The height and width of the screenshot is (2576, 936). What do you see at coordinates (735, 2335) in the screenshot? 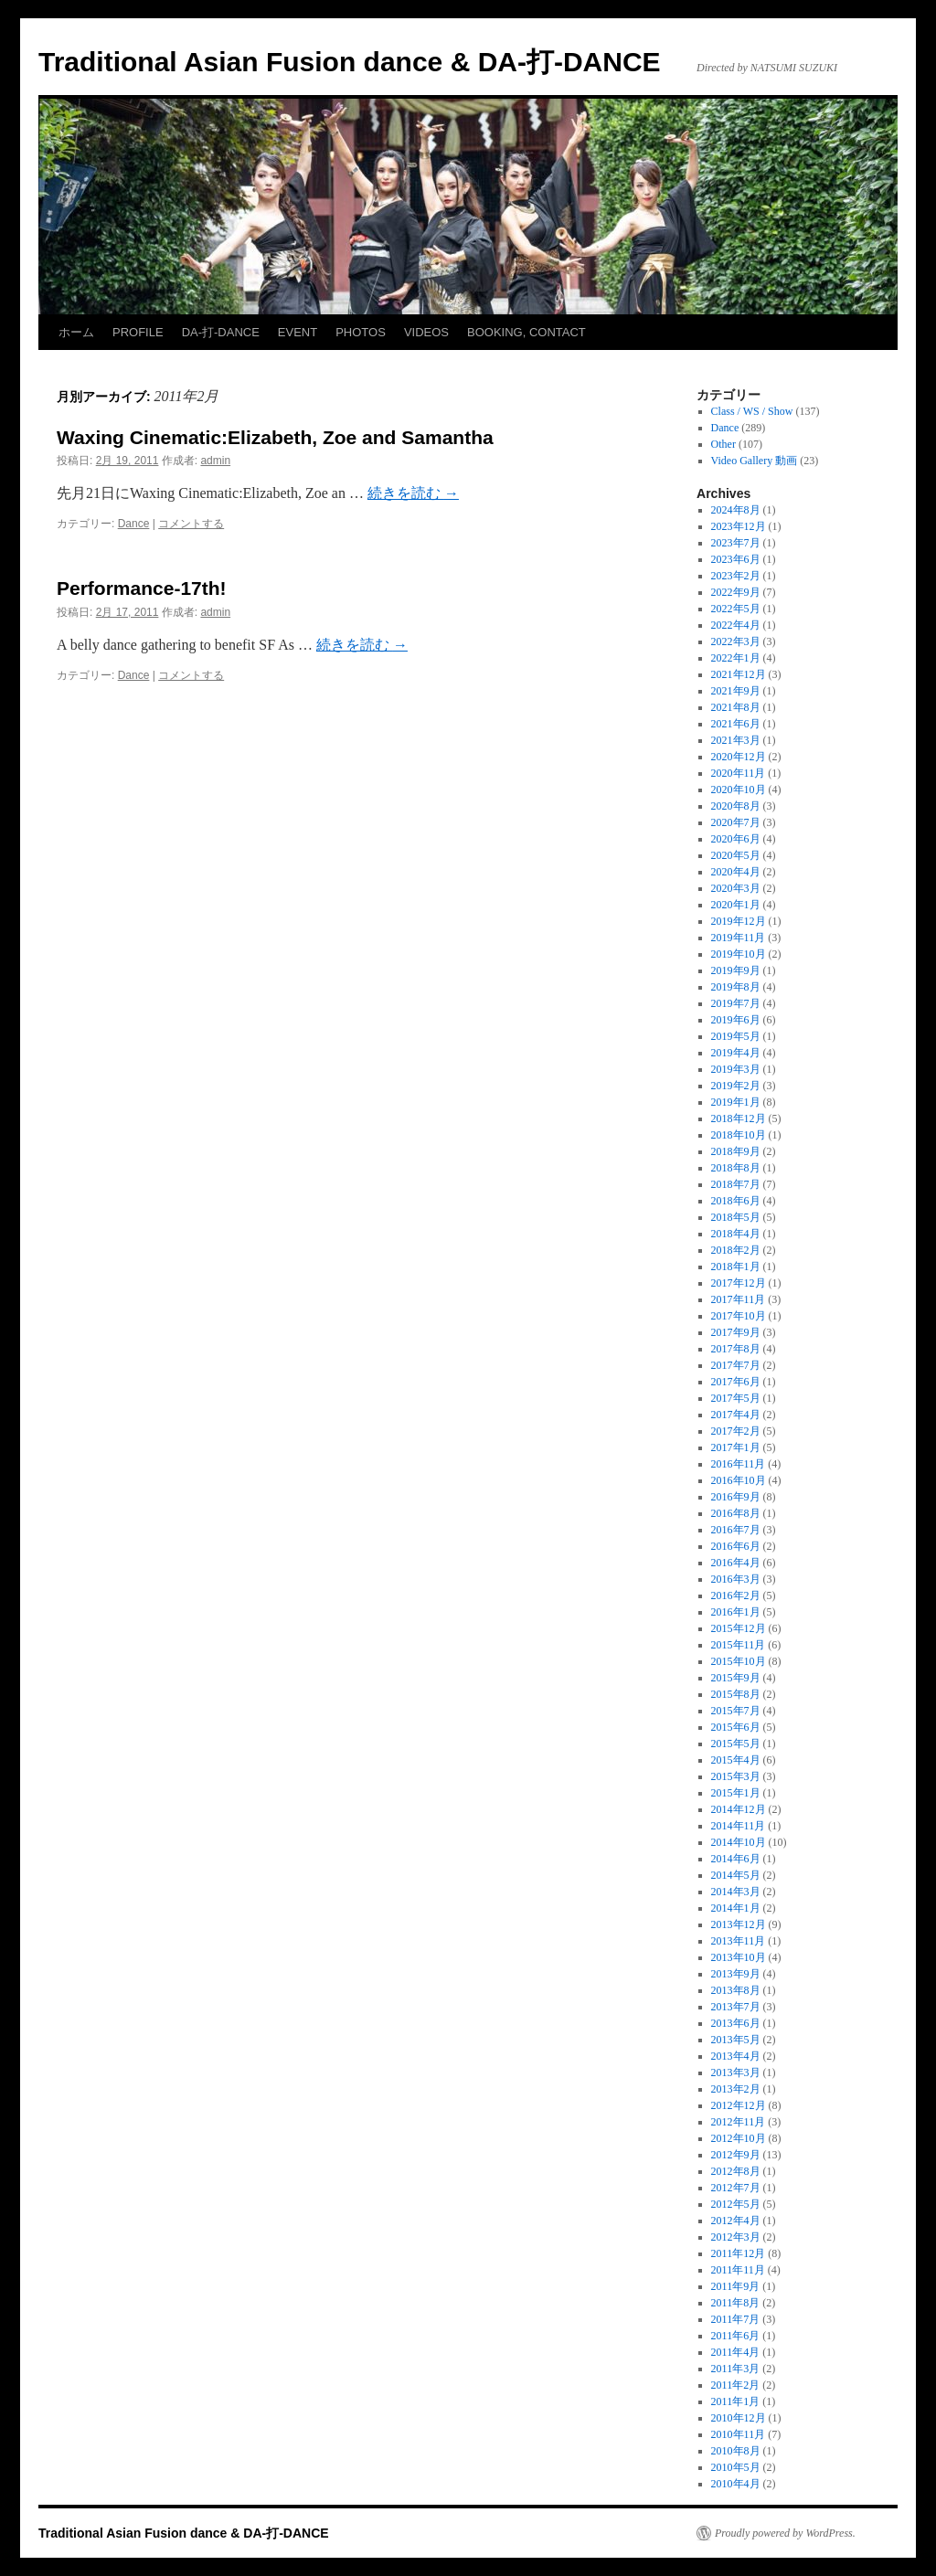
I see `2011年6月` at bounding box center [735, 2335].